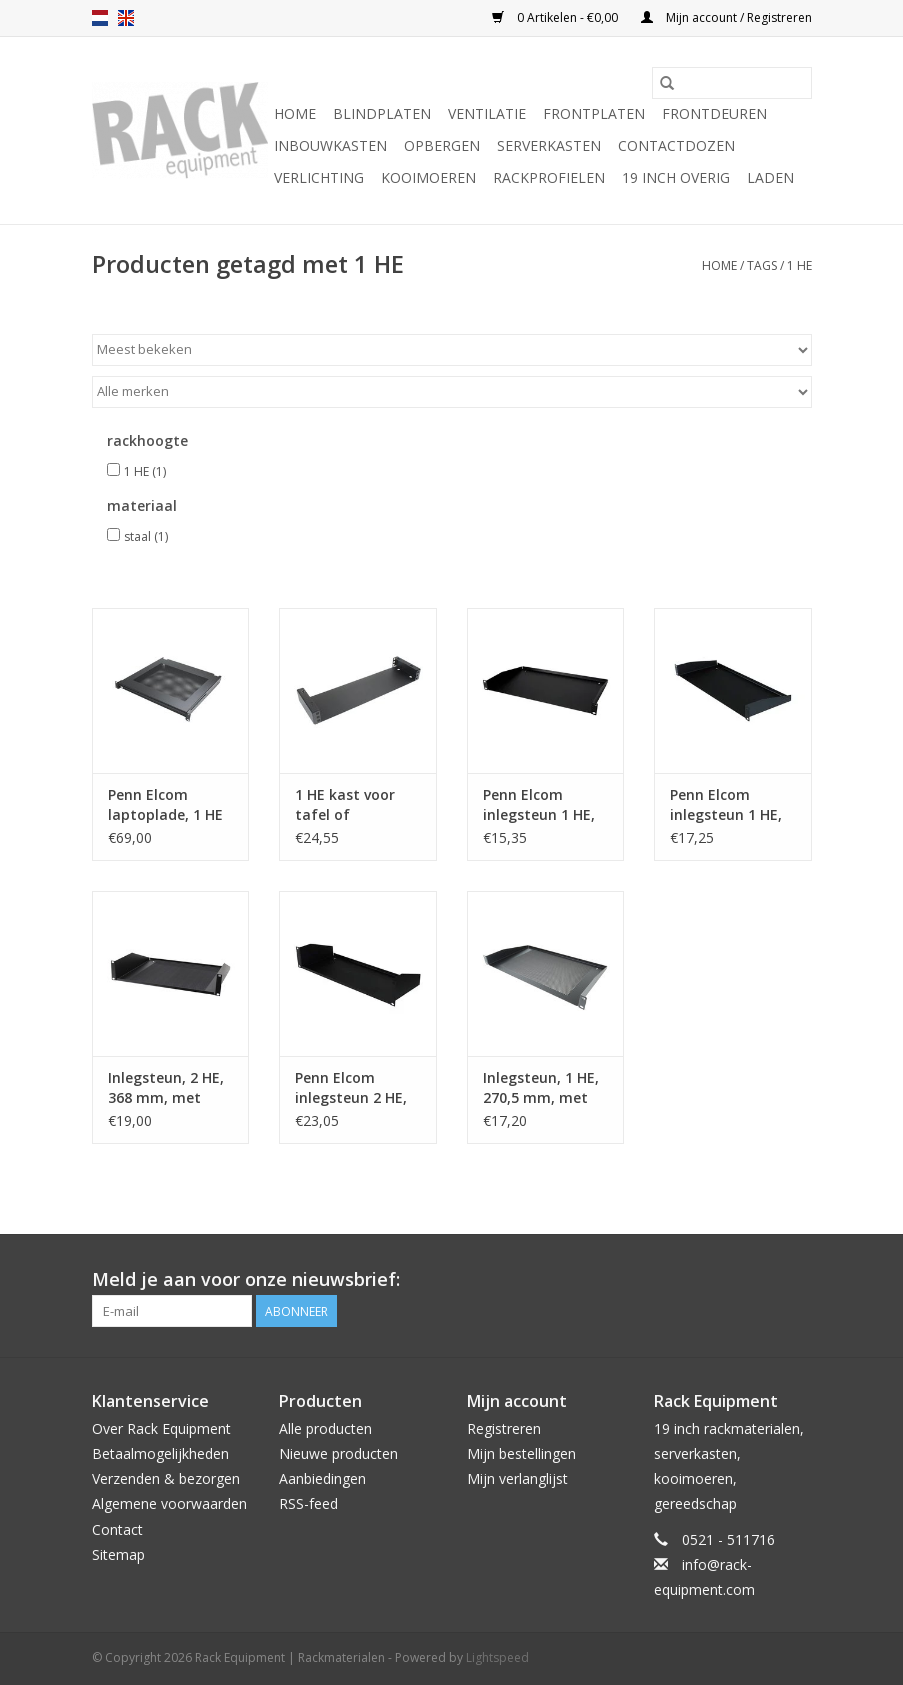 Image resolution: width=903 pixels, height=1685 pixels. What do you see at coordinates (100, 18) in the screenshot?
I see `nl` at bounding box center [100, 18].